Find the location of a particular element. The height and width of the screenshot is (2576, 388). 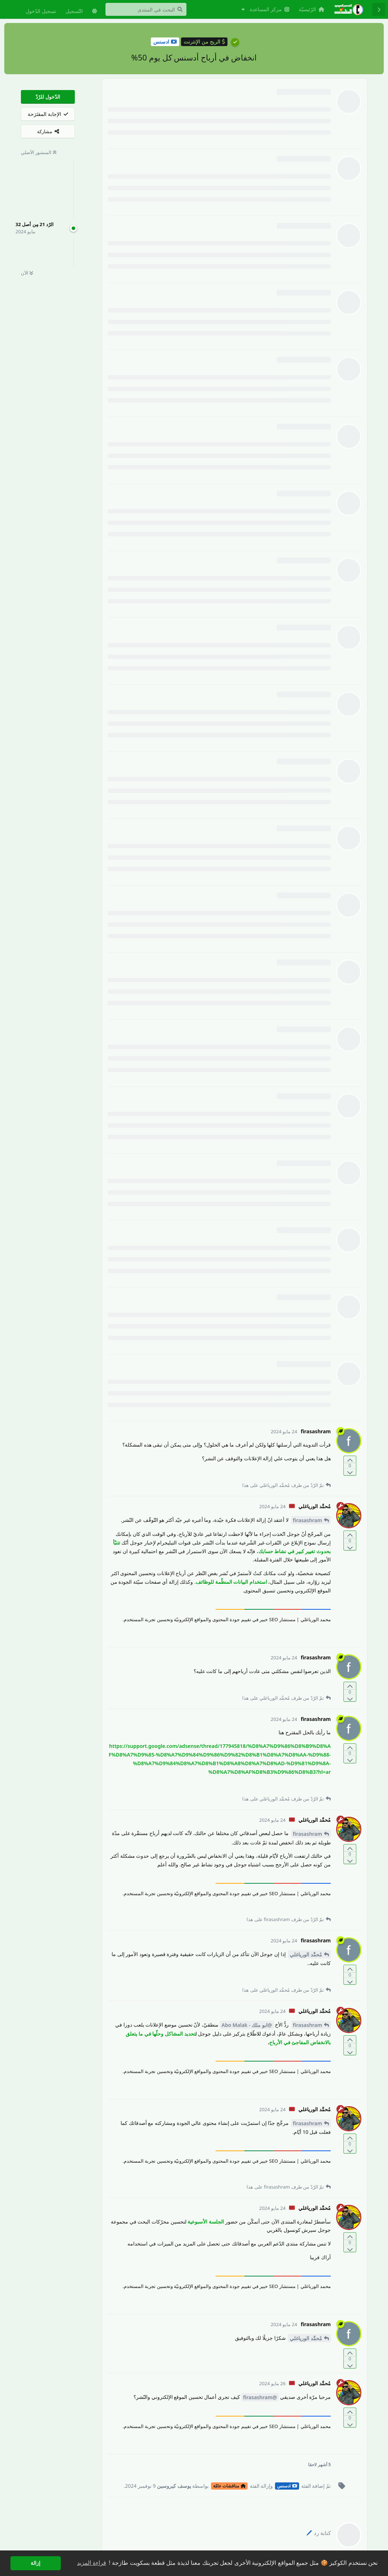

قراءة المزيد [button] is located at coordinates (91, 2563).